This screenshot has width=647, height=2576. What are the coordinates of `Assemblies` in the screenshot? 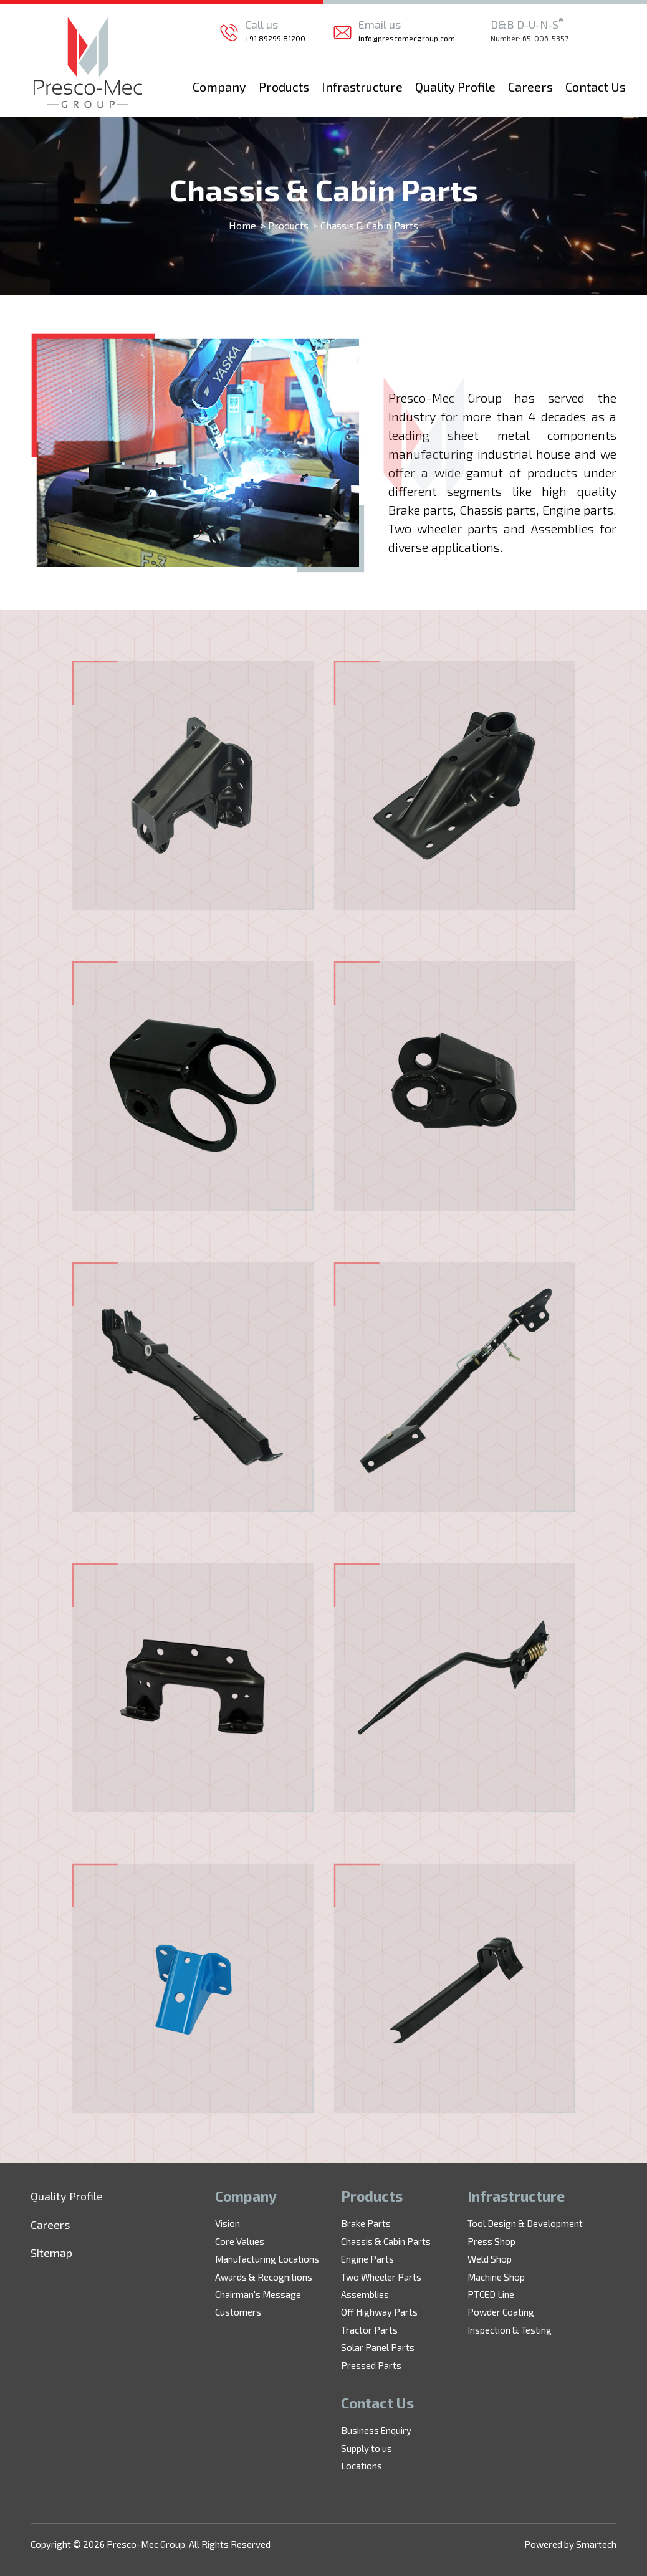 It's located at (365, 2294).